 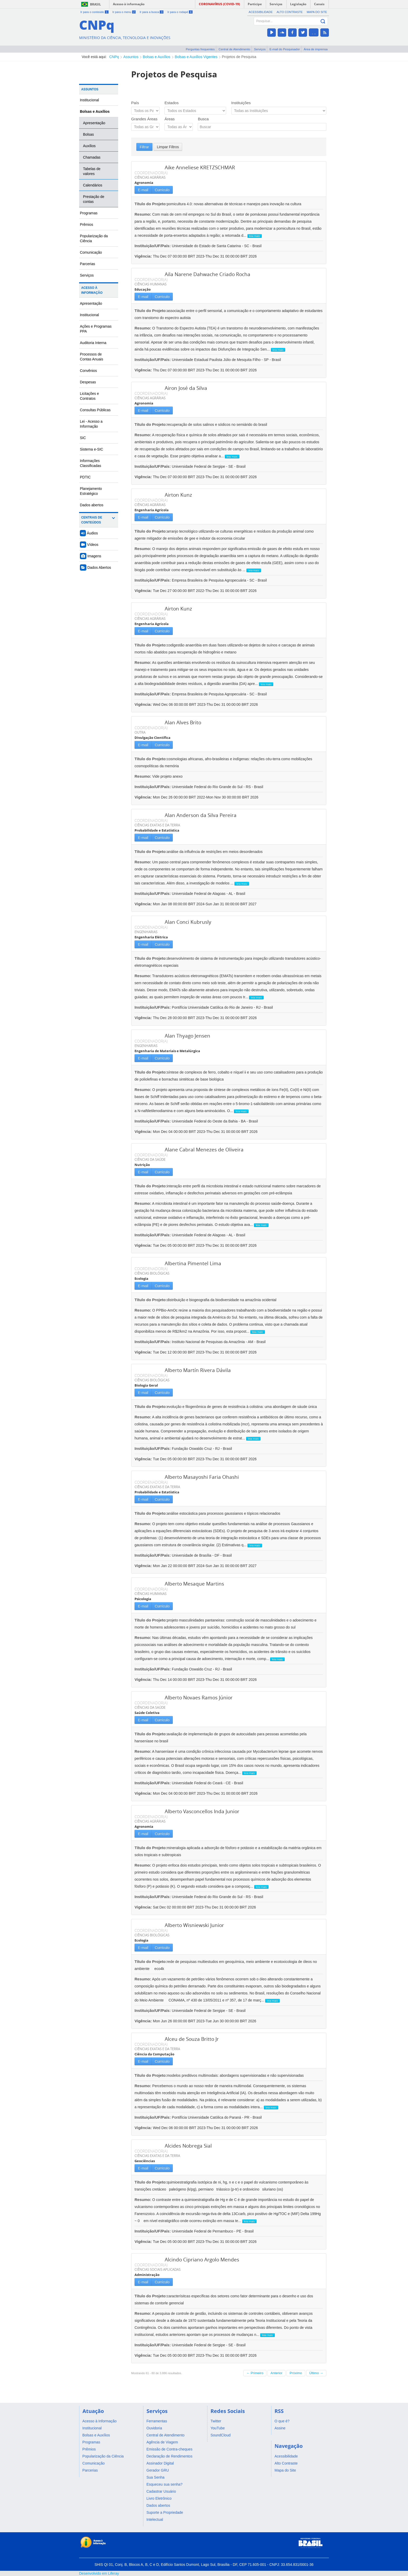 I want to click on Convênios, so click(x=88, y=371).